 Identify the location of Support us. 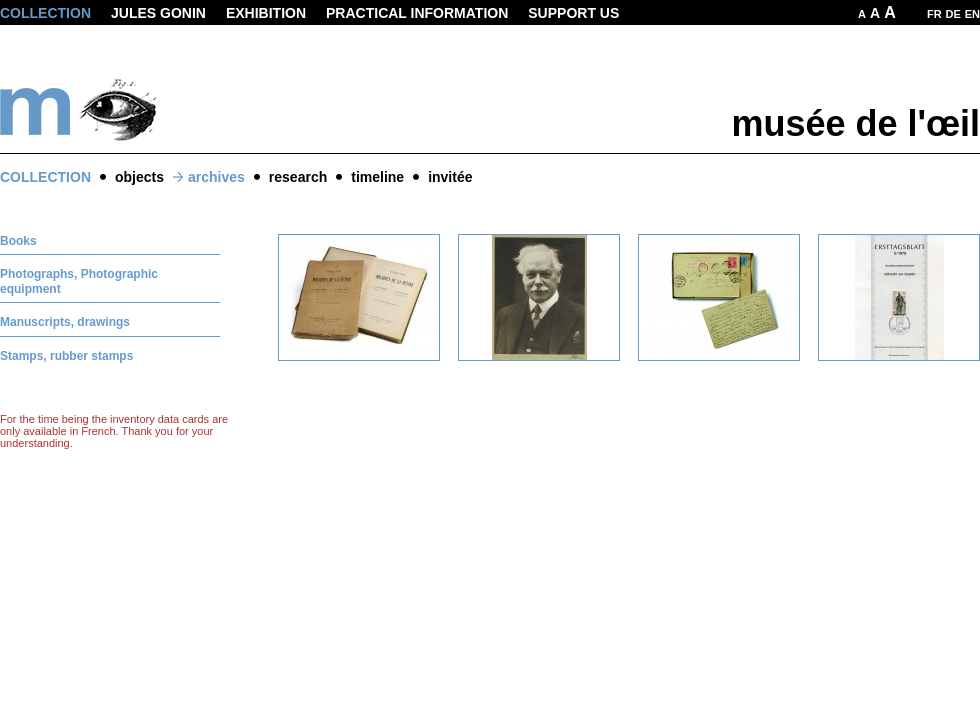
(573, 13).